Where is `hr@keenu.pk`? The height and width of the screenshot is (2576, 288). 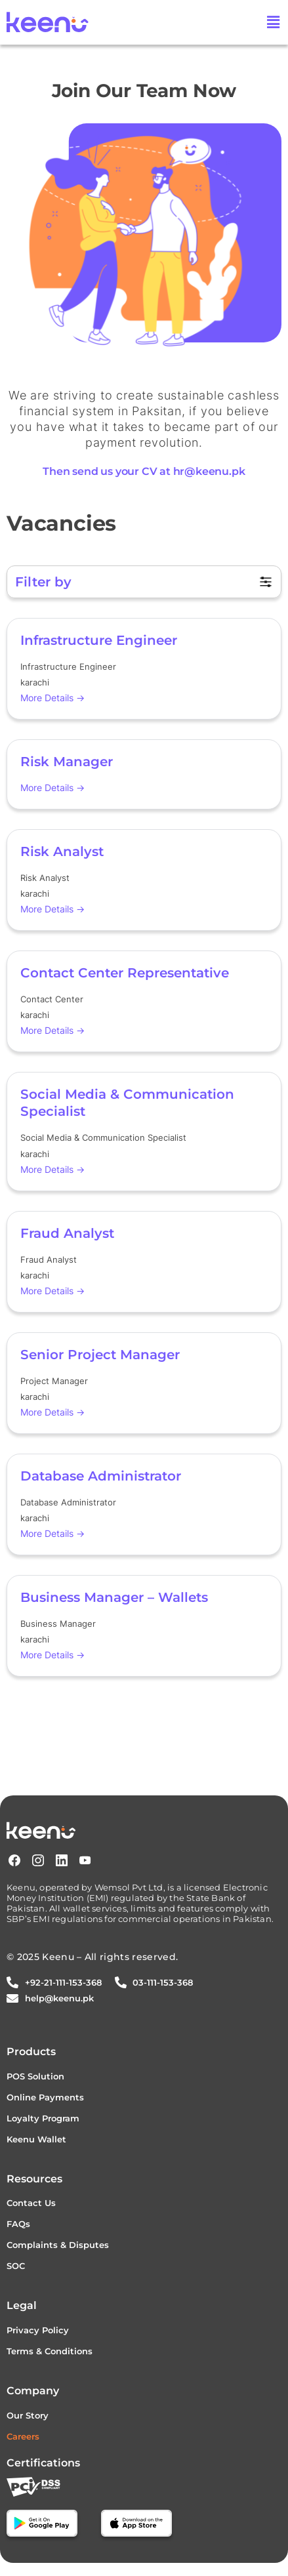
hr@keenu.pk is located at coordinates (209, 471).